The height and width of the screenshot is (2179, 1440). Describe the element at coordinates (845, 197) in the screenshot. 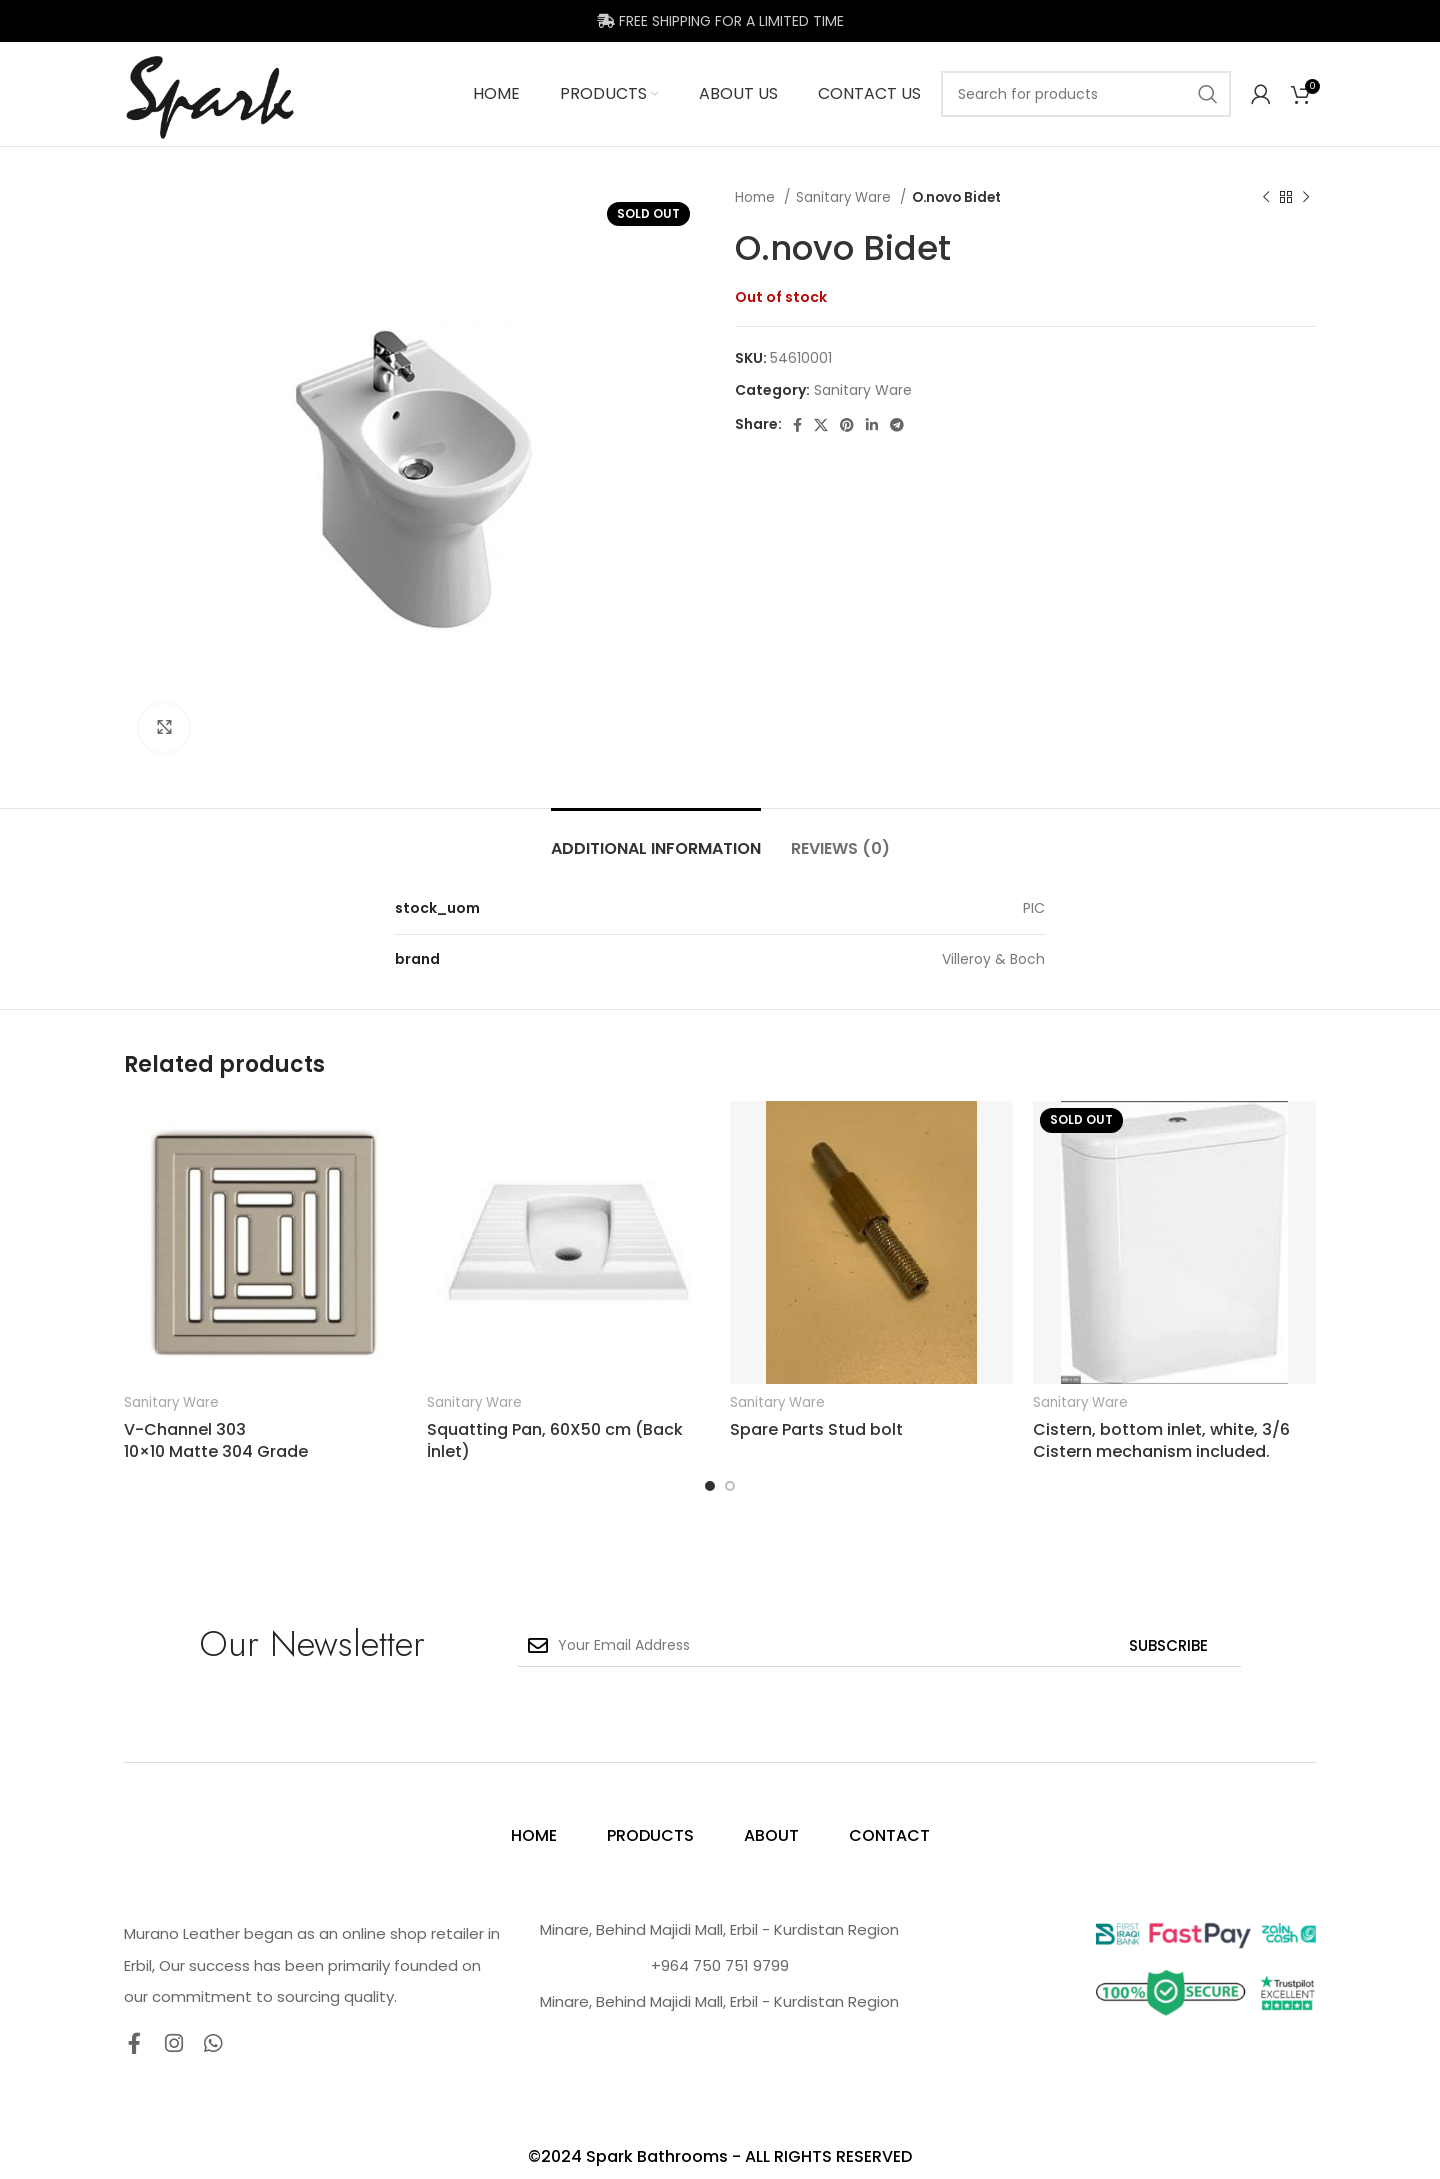

I see `Sanitary Ware` at that location.